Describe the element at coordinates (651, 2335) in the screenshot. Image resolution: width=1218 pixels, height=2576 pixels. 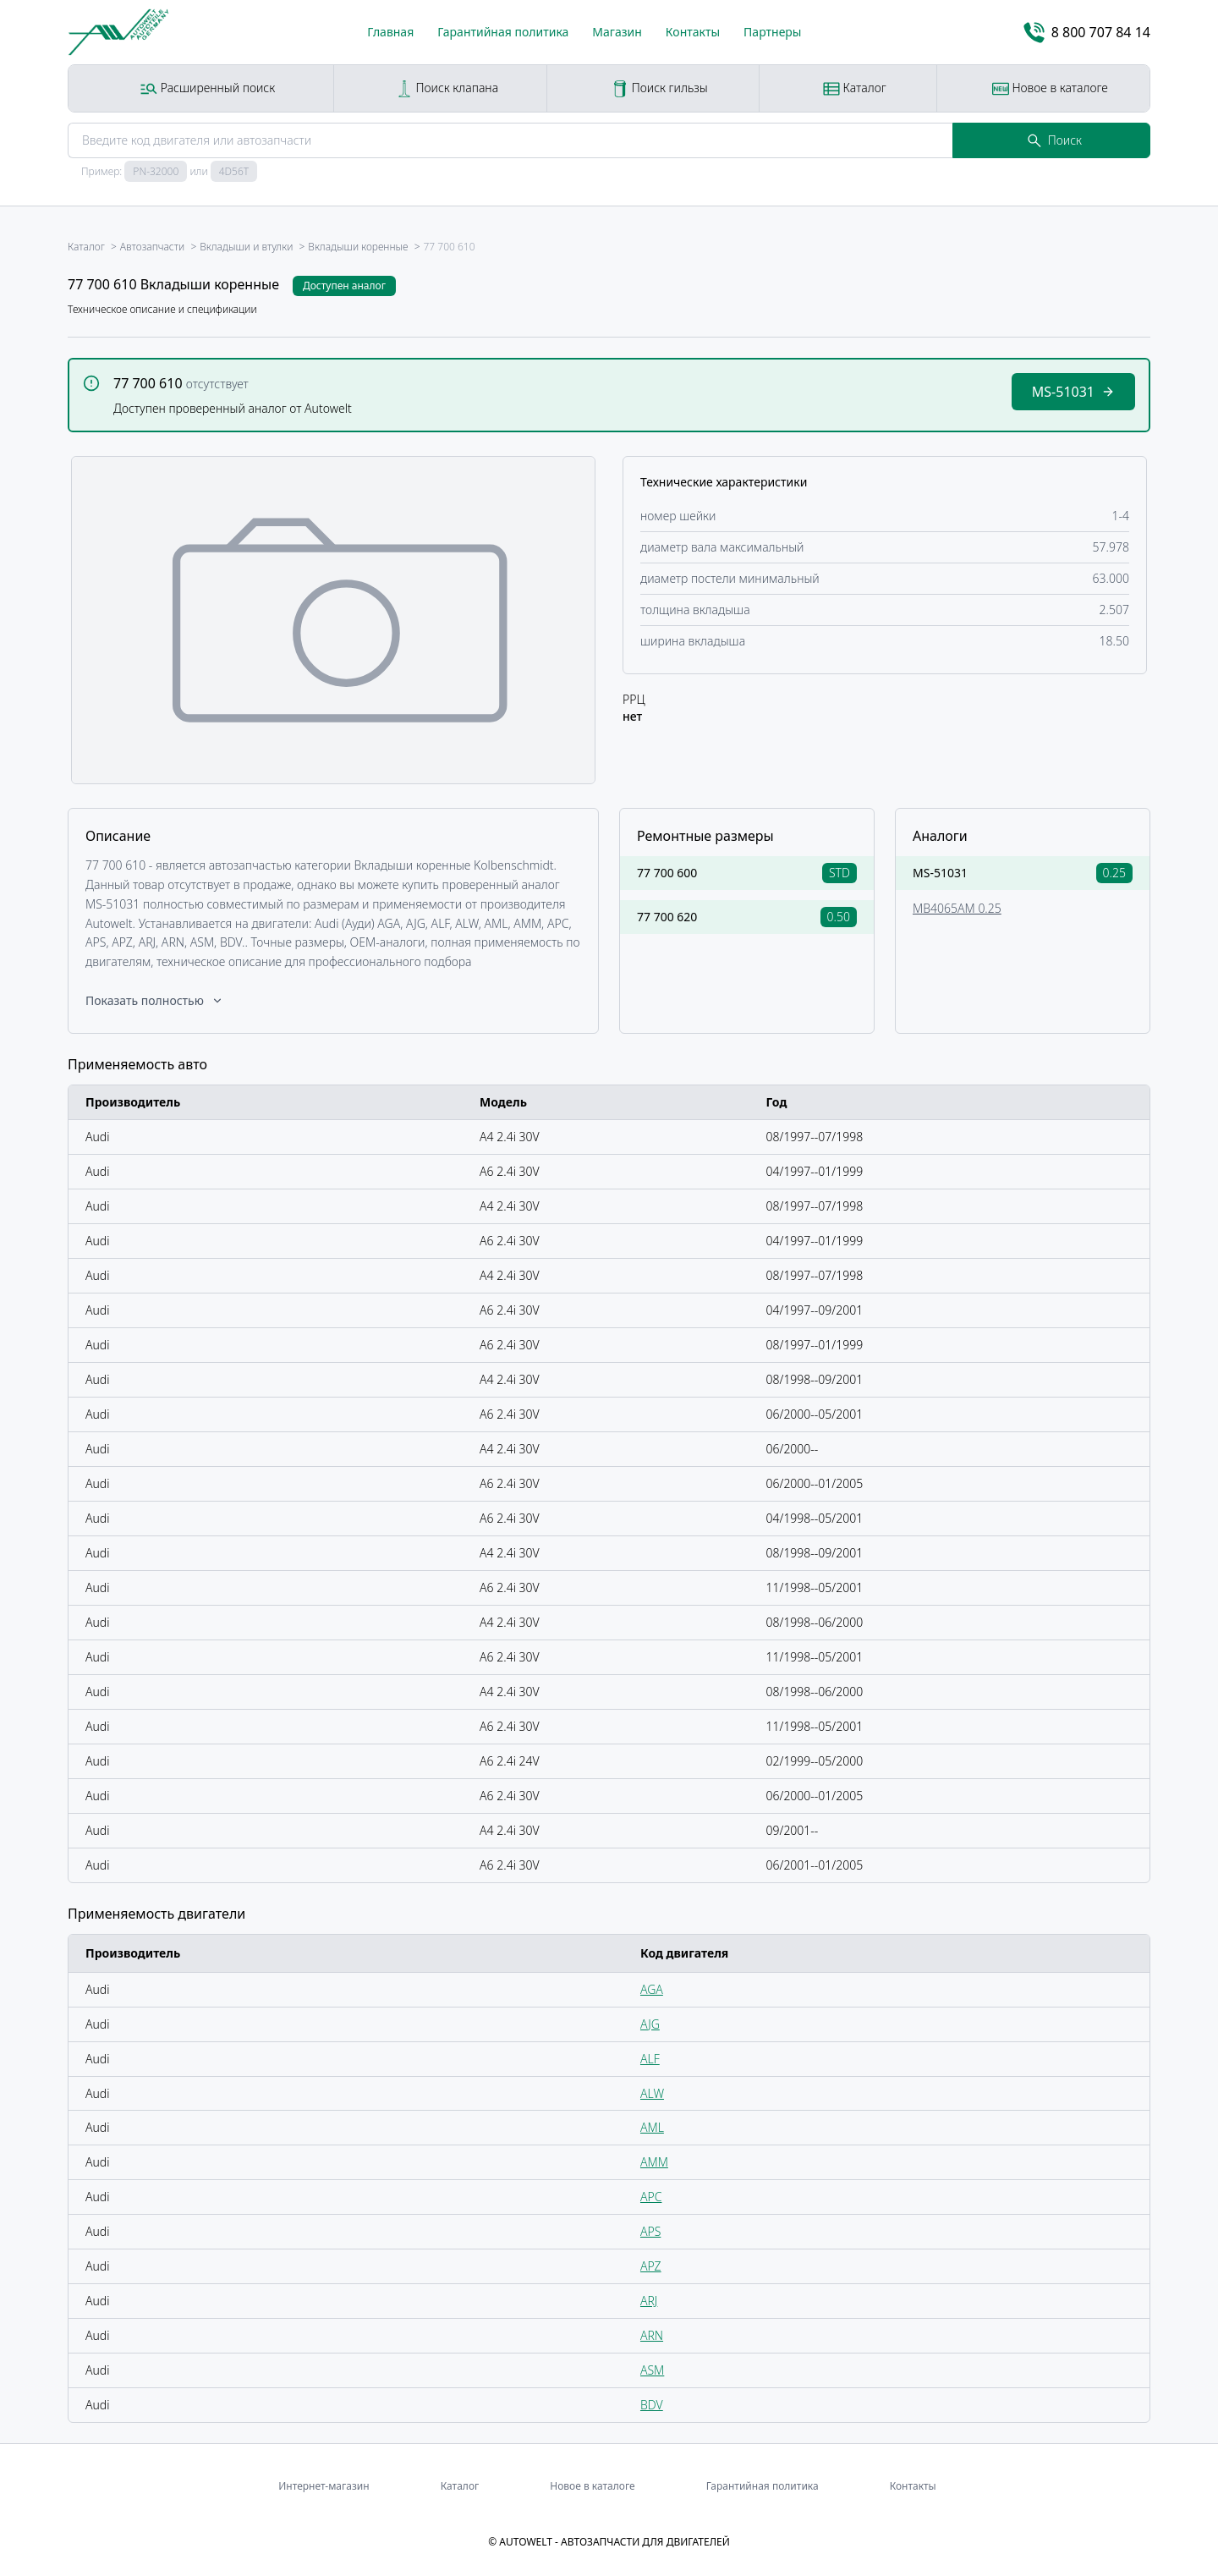
I see `ARN` at that location.